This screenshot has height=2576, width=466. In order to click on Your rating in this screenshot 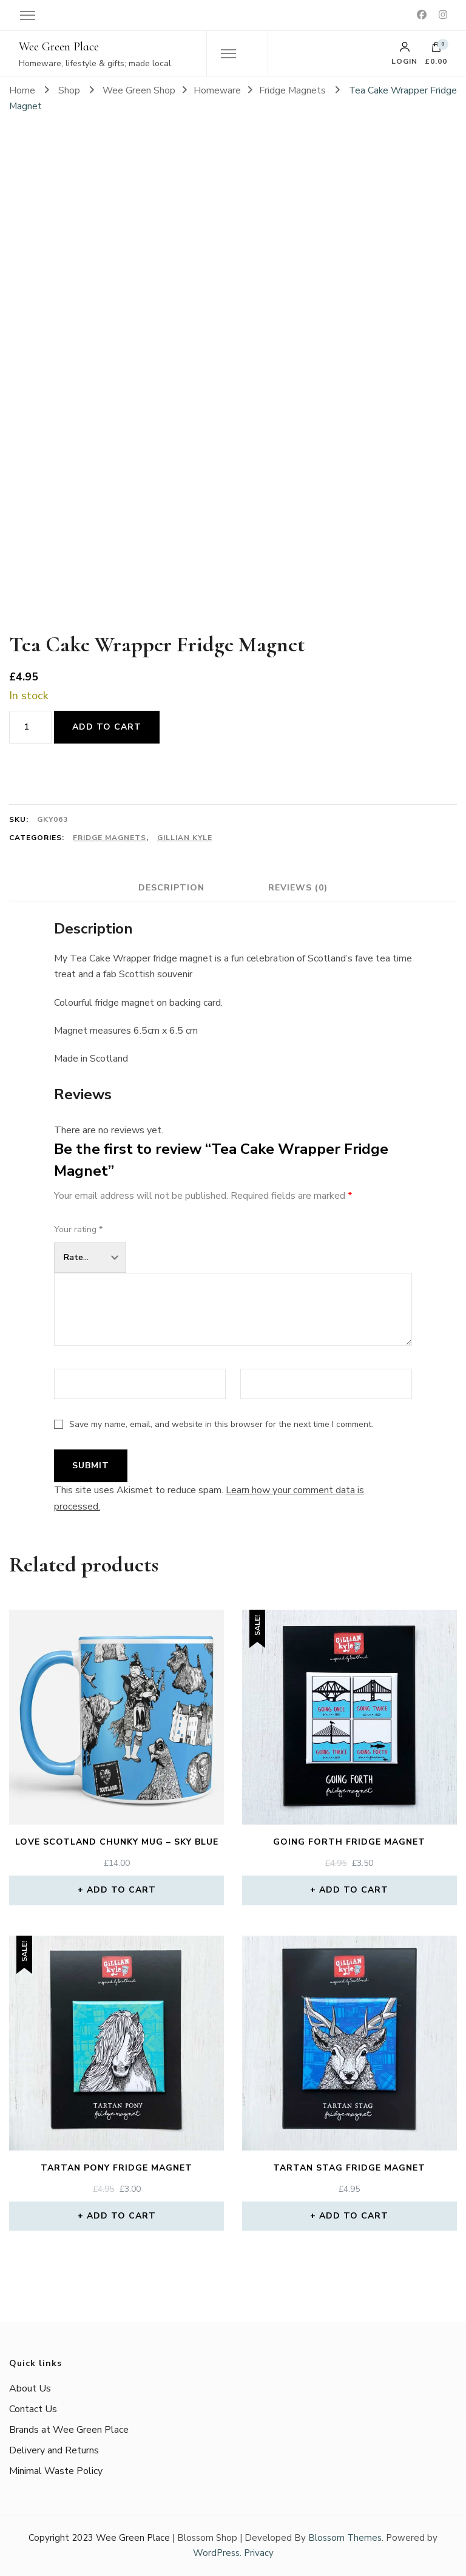, I will do `click(78, 1229)`.